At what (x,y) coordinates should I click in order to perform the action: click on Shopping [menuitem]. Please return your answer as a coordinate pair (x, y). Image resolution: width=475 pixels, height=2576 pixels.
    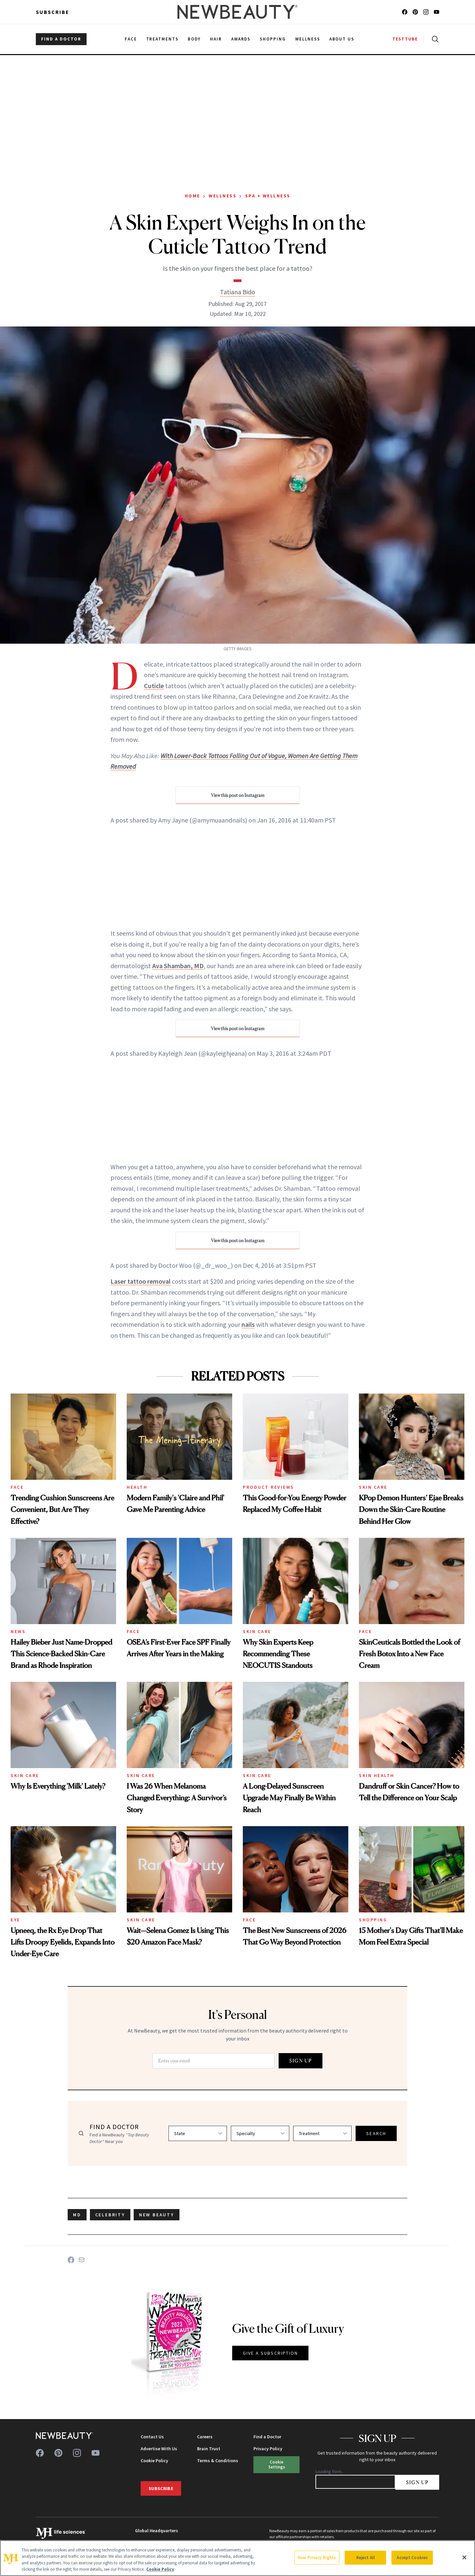
    Looking at the image, I should click on (273, 39).